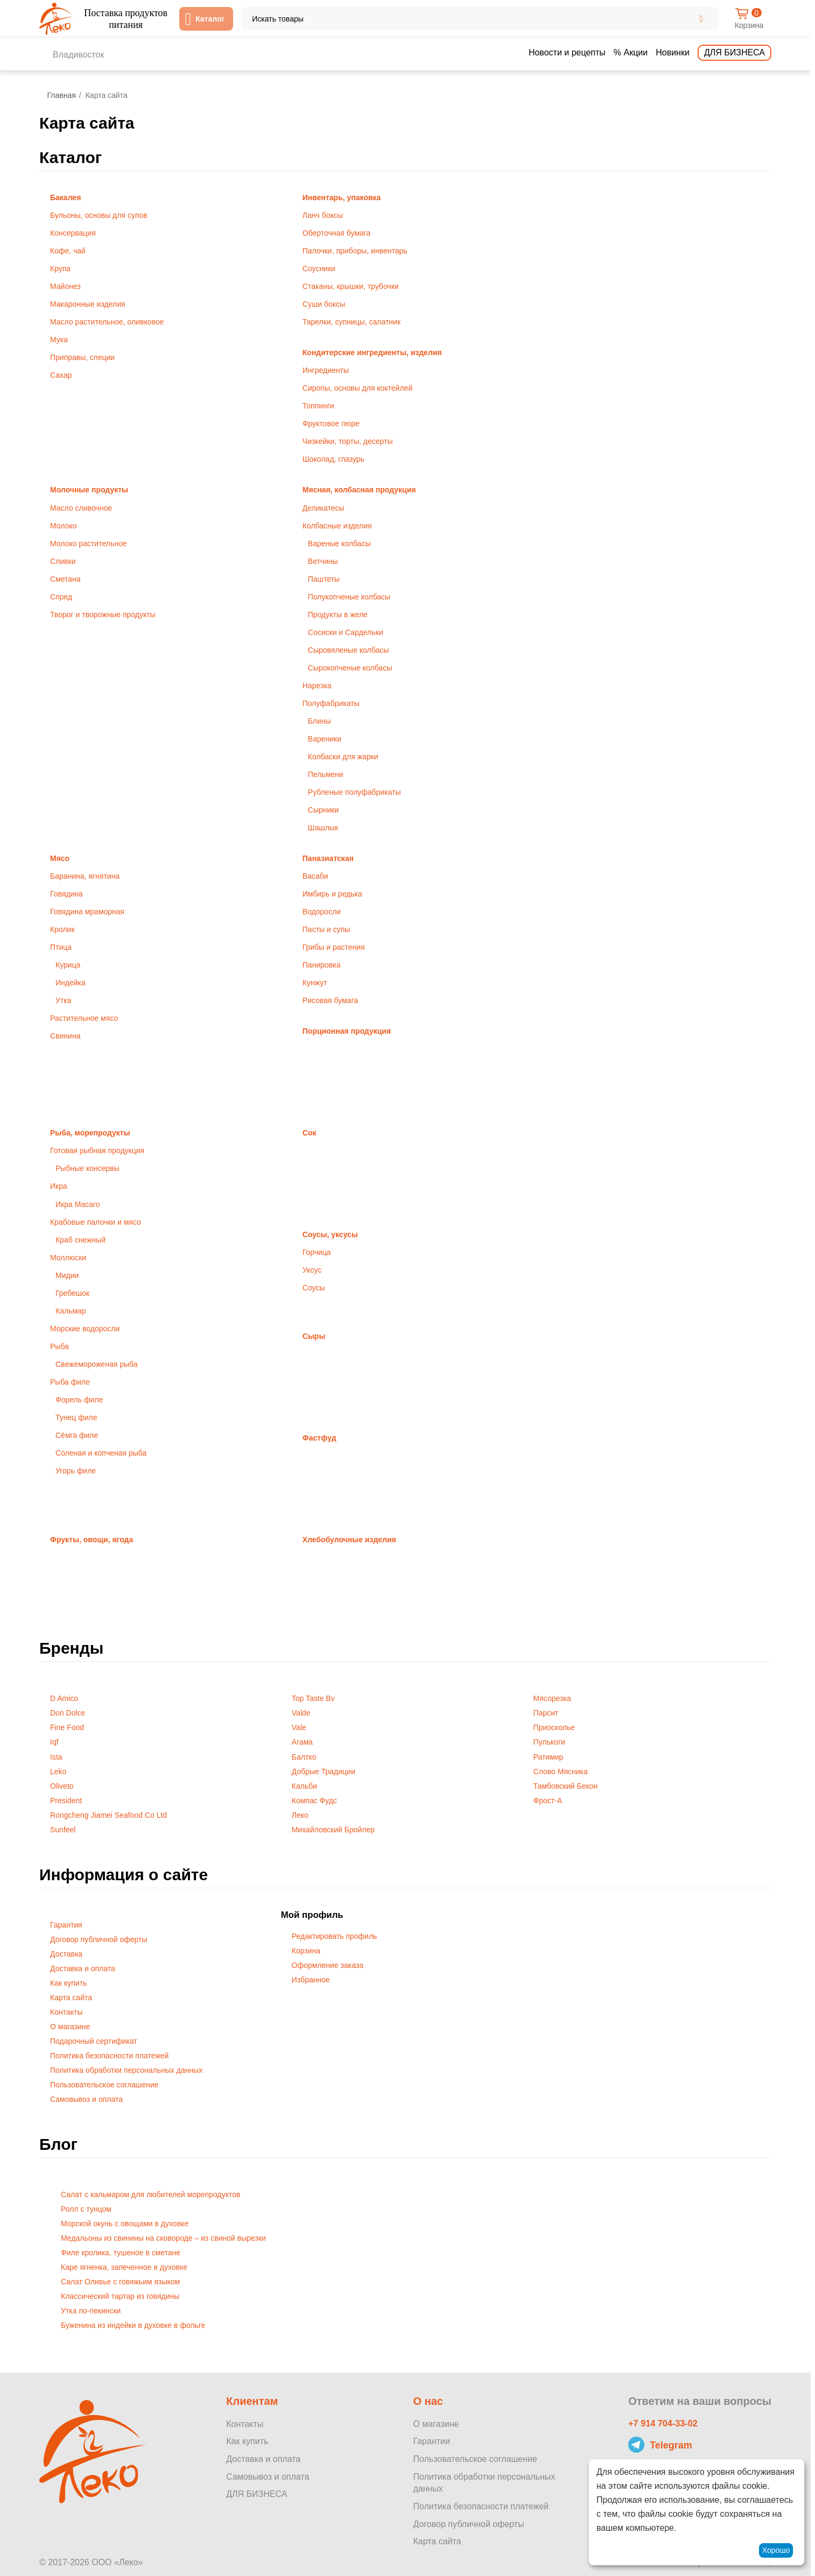 The image size is (815, 2576). Describe the element at coordinates (66, 1925) in the screenshot. I see `Гарантия` at that location.